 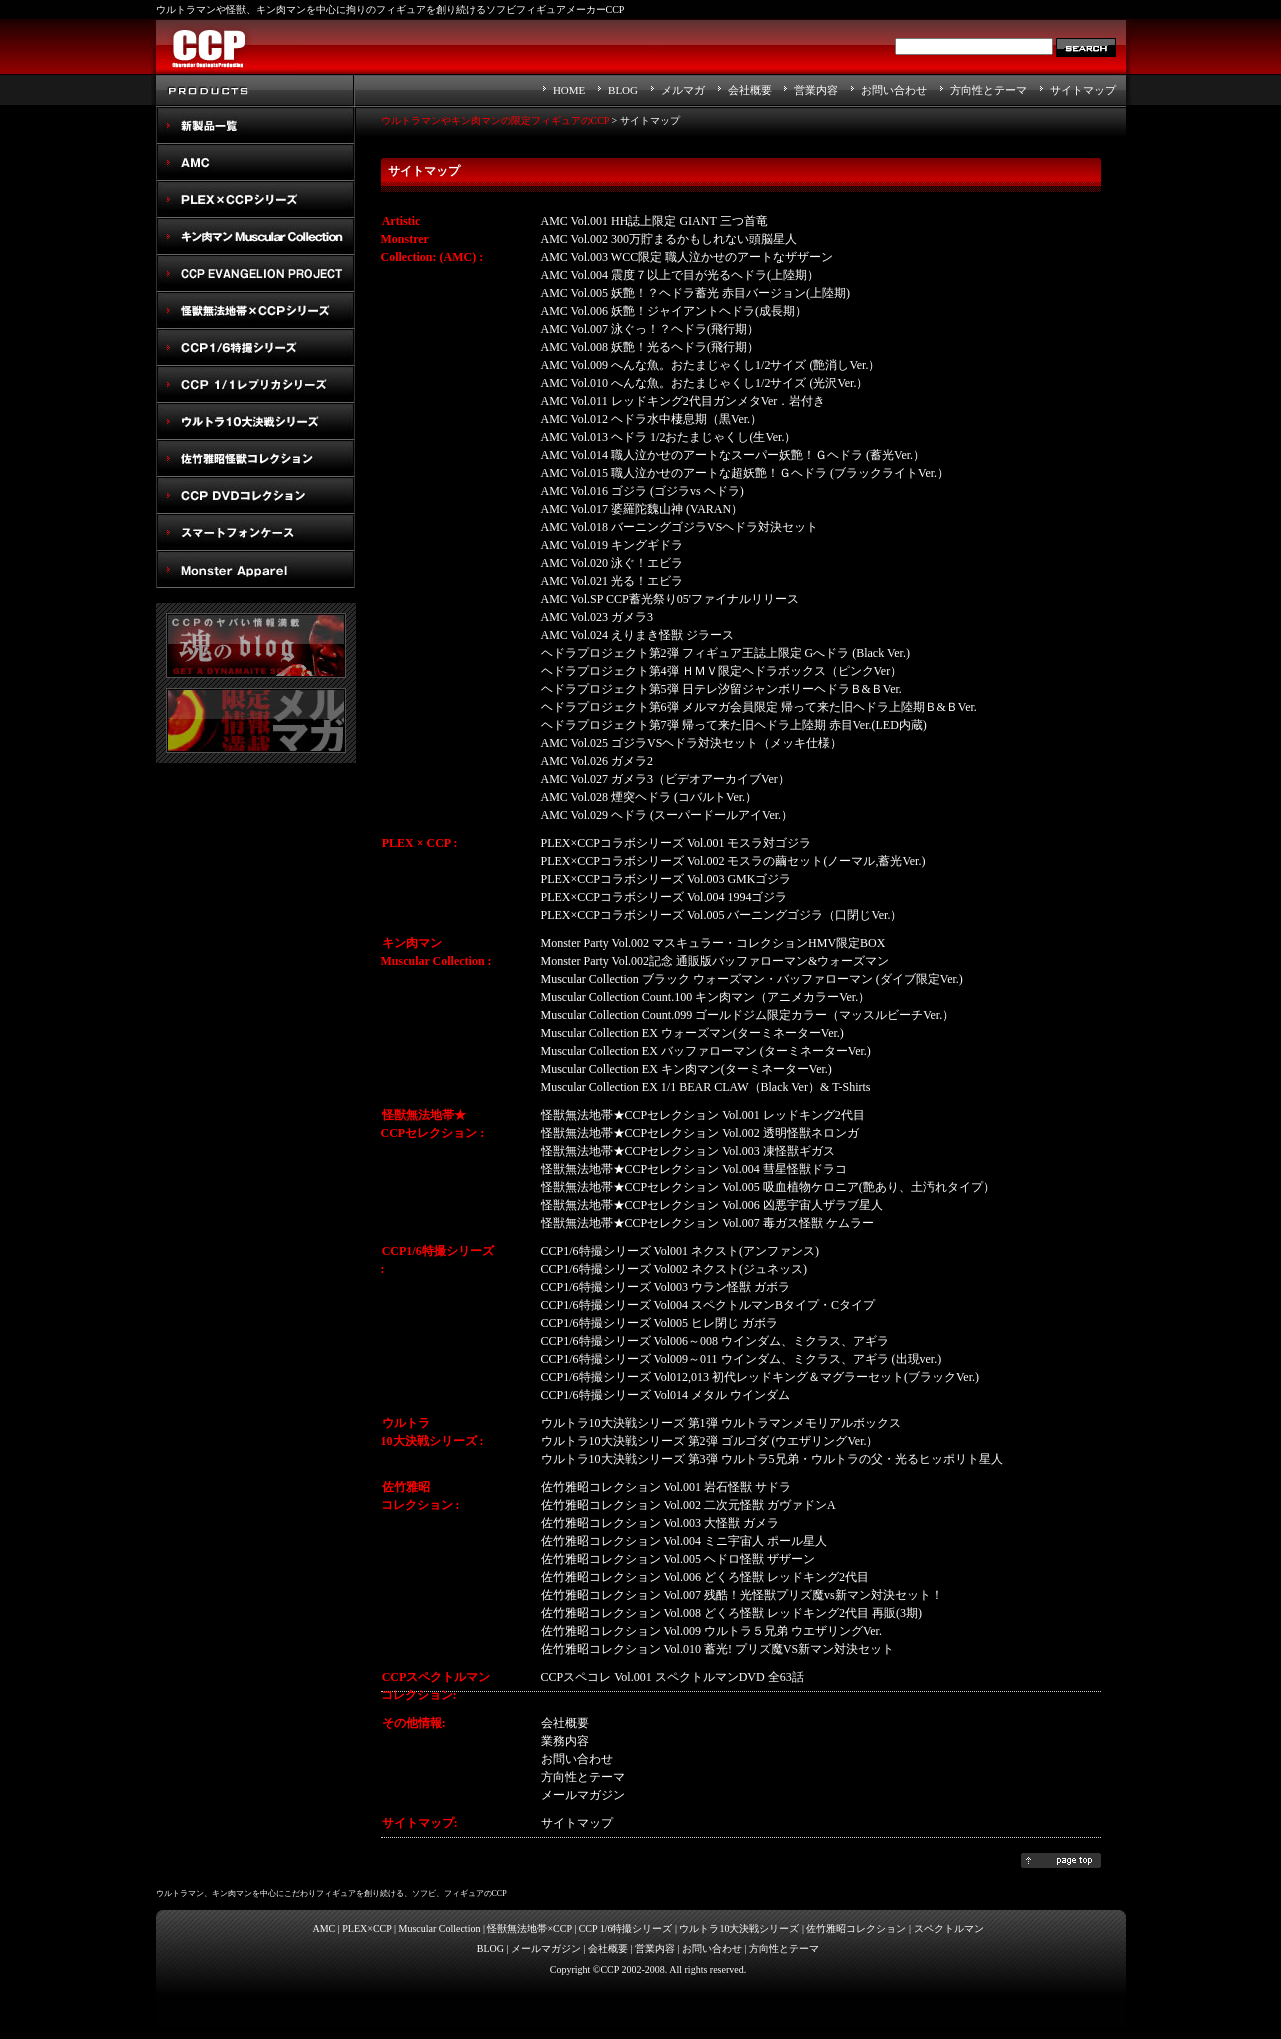 I want to click on AMC Vol.020 泳ぐ！エビラ, so click(x=612, y=563).